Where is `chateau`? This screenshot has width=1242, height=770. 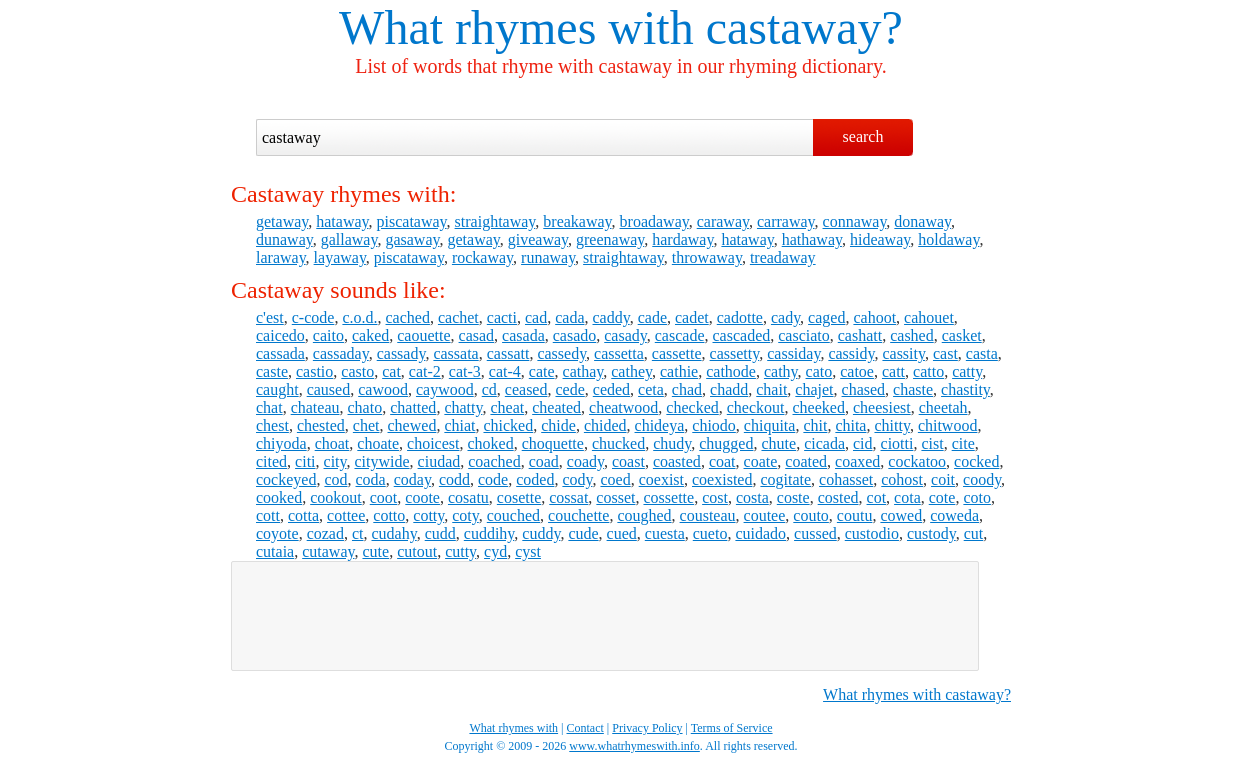 chateau is located at coordinates (315, 407).